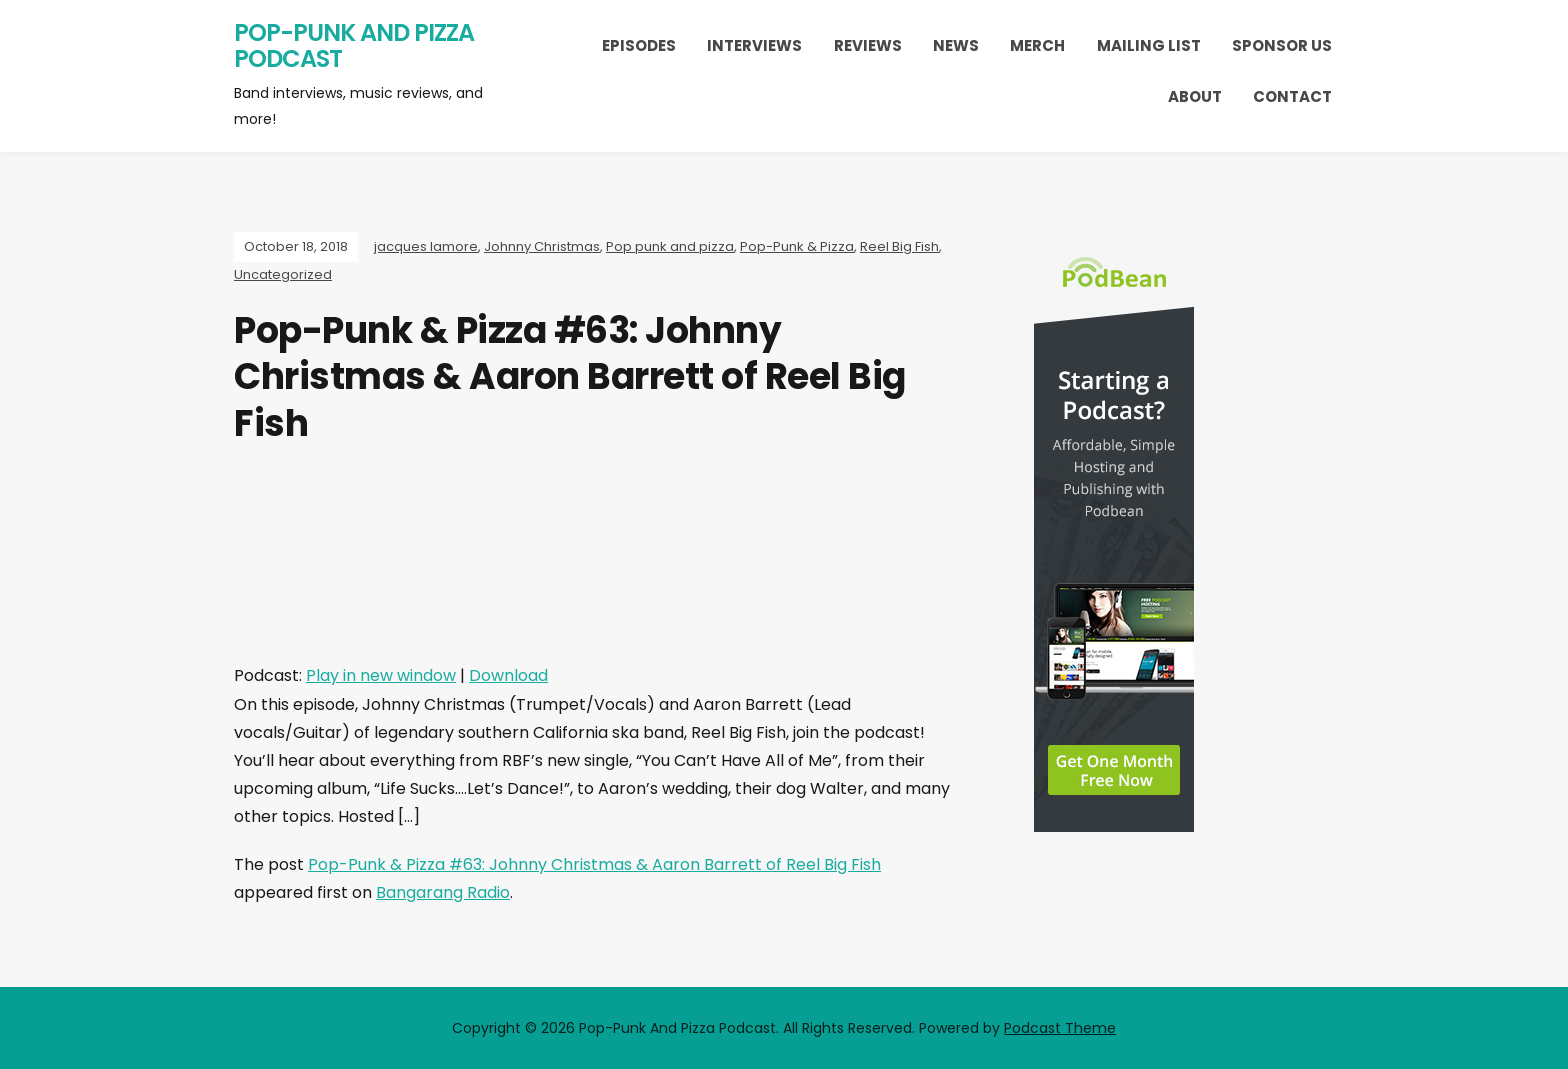 This screenshot has height=1069, width=1568. I want to click on Pop punk and pizza, so click(670, 246).